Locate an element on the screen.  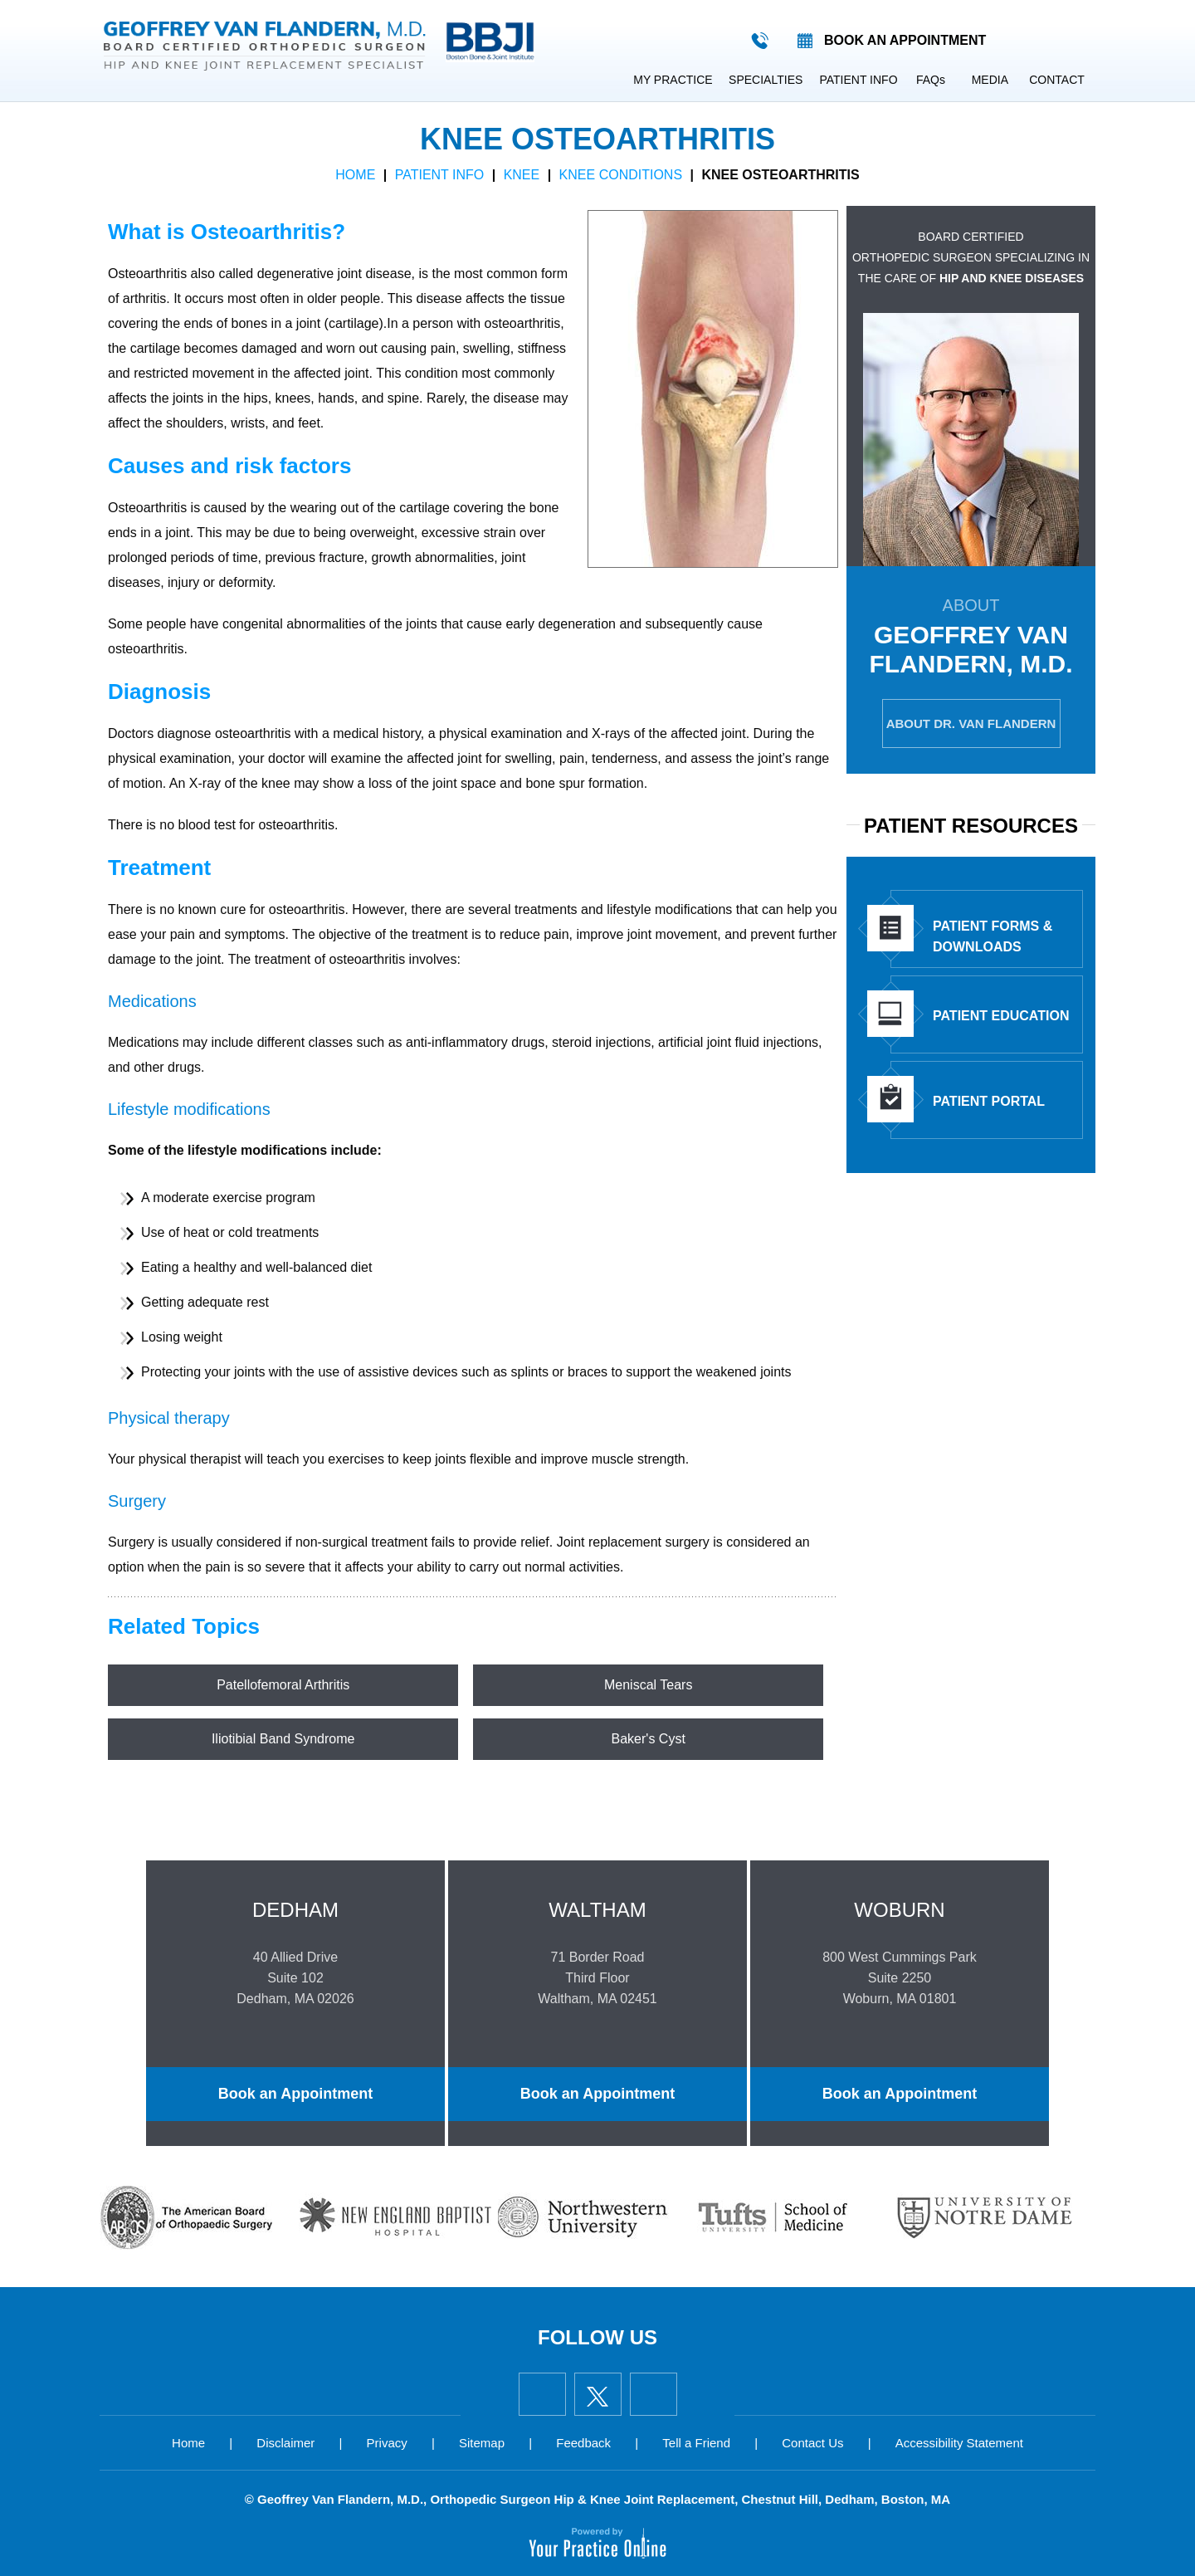
Knee Conditions is located at coordinates (620, 175).